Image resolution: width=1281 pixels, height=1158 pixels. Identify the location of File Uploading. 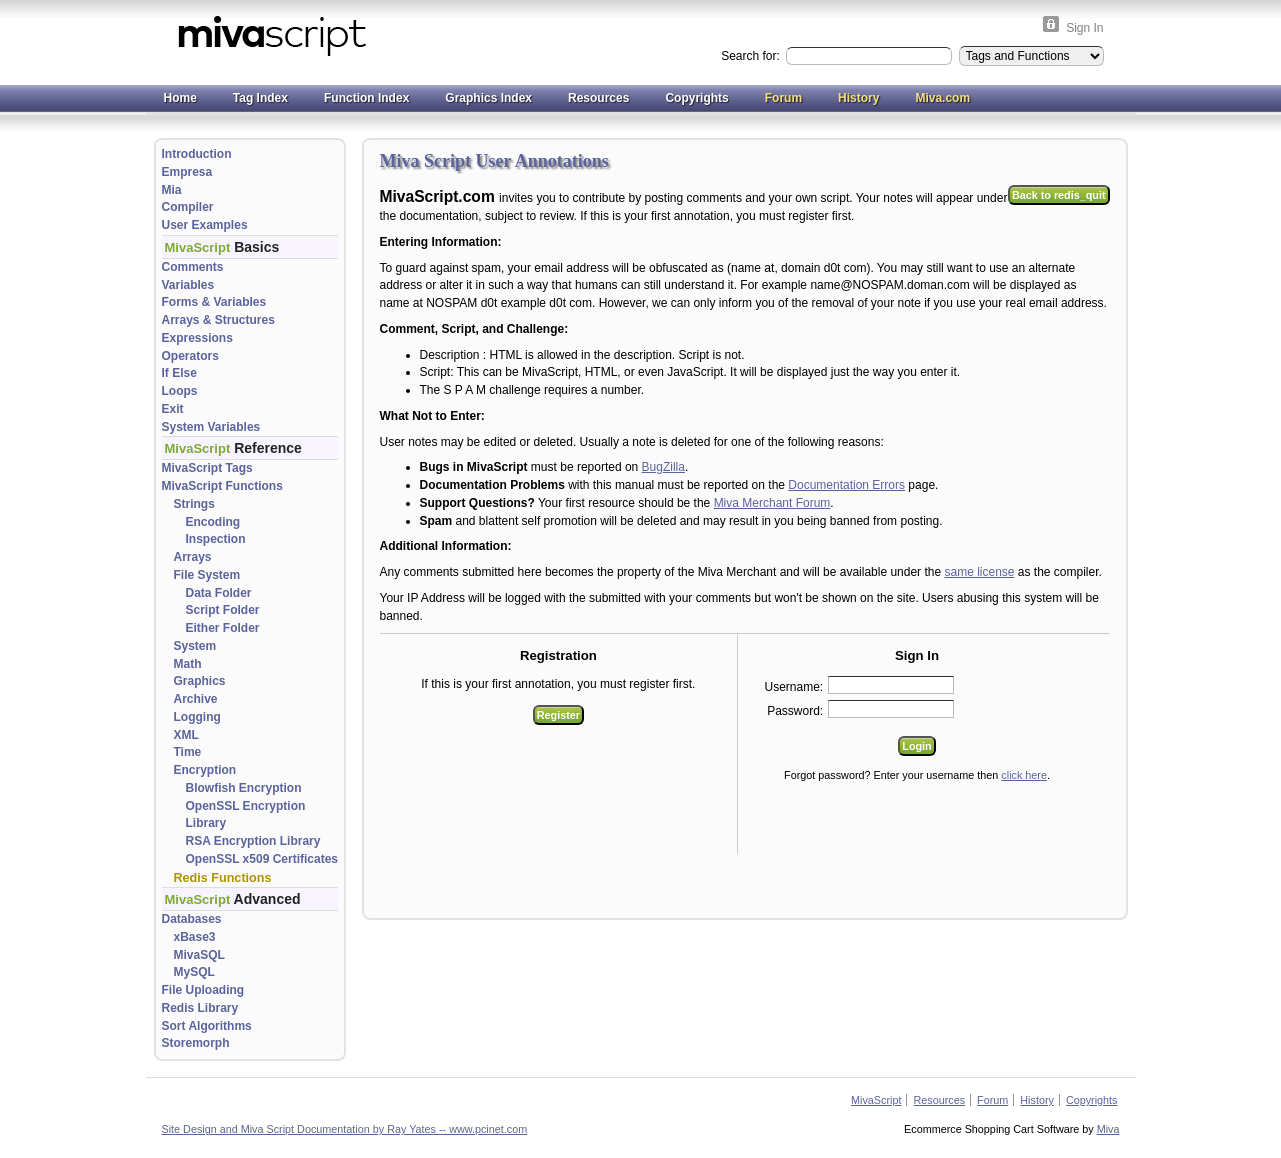
(203, 990).